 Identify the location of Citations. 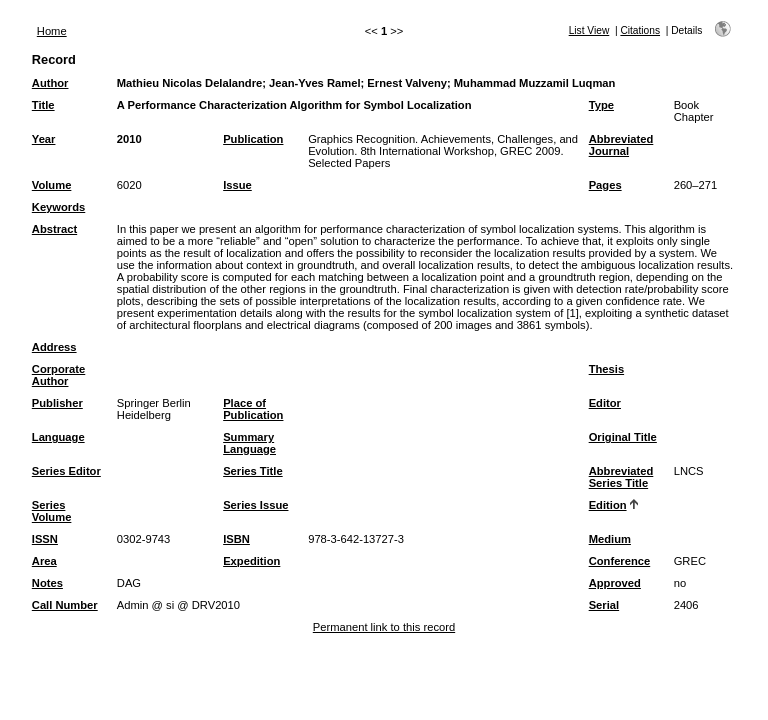
(640, 30).